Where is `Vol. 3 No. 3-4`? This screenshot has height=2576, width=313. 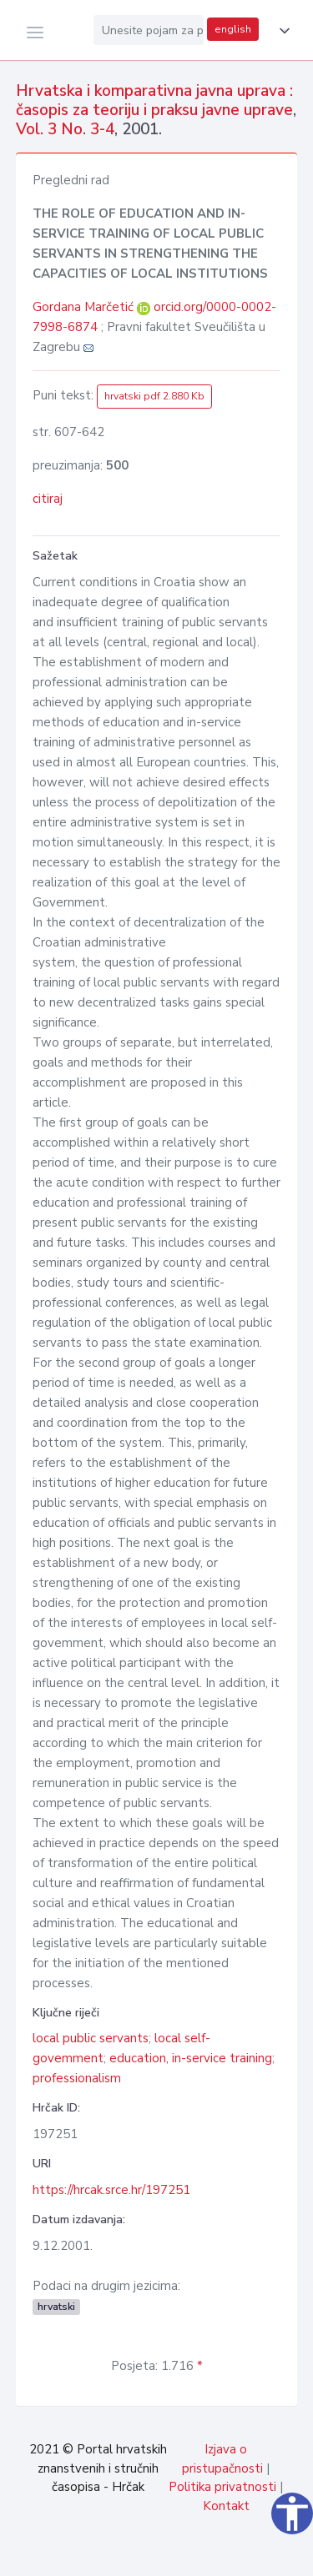
Vol. 3 No. 3-4 is located at coordinates (65, 129).